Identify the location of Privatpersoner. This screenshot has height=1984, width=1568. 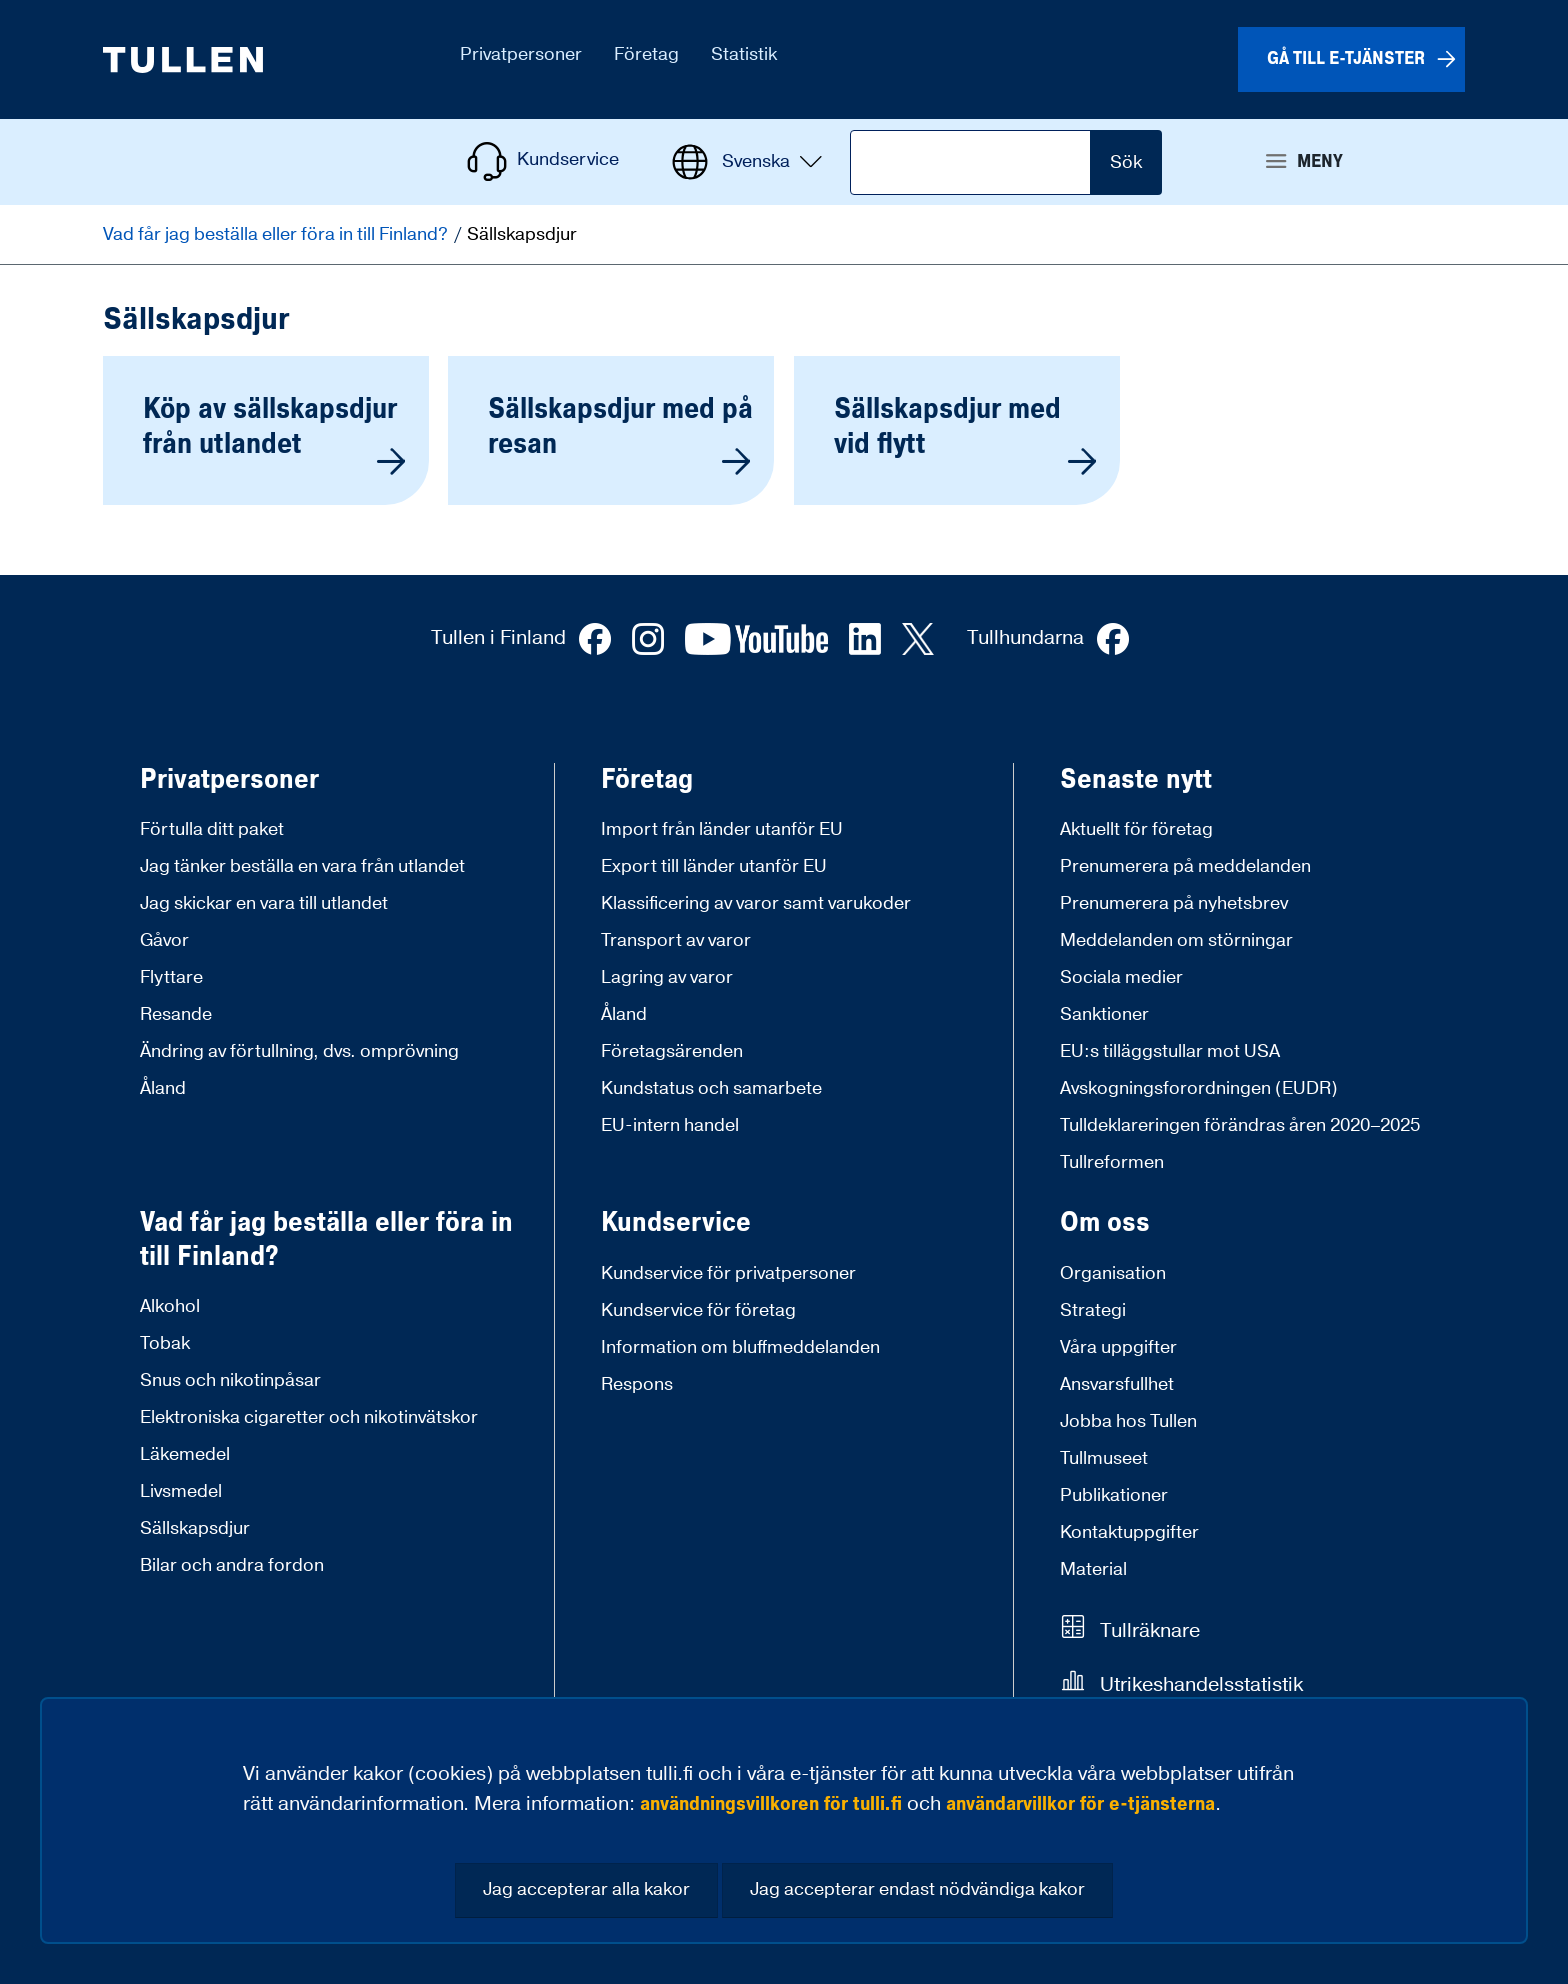
(229, 780).